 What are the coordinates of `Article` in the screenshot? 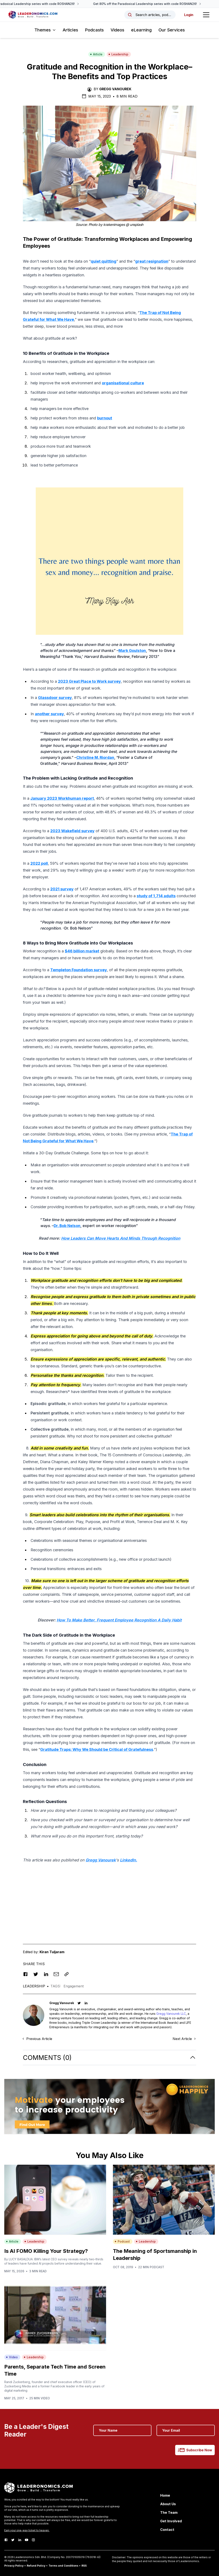 It's located at (96, 54).